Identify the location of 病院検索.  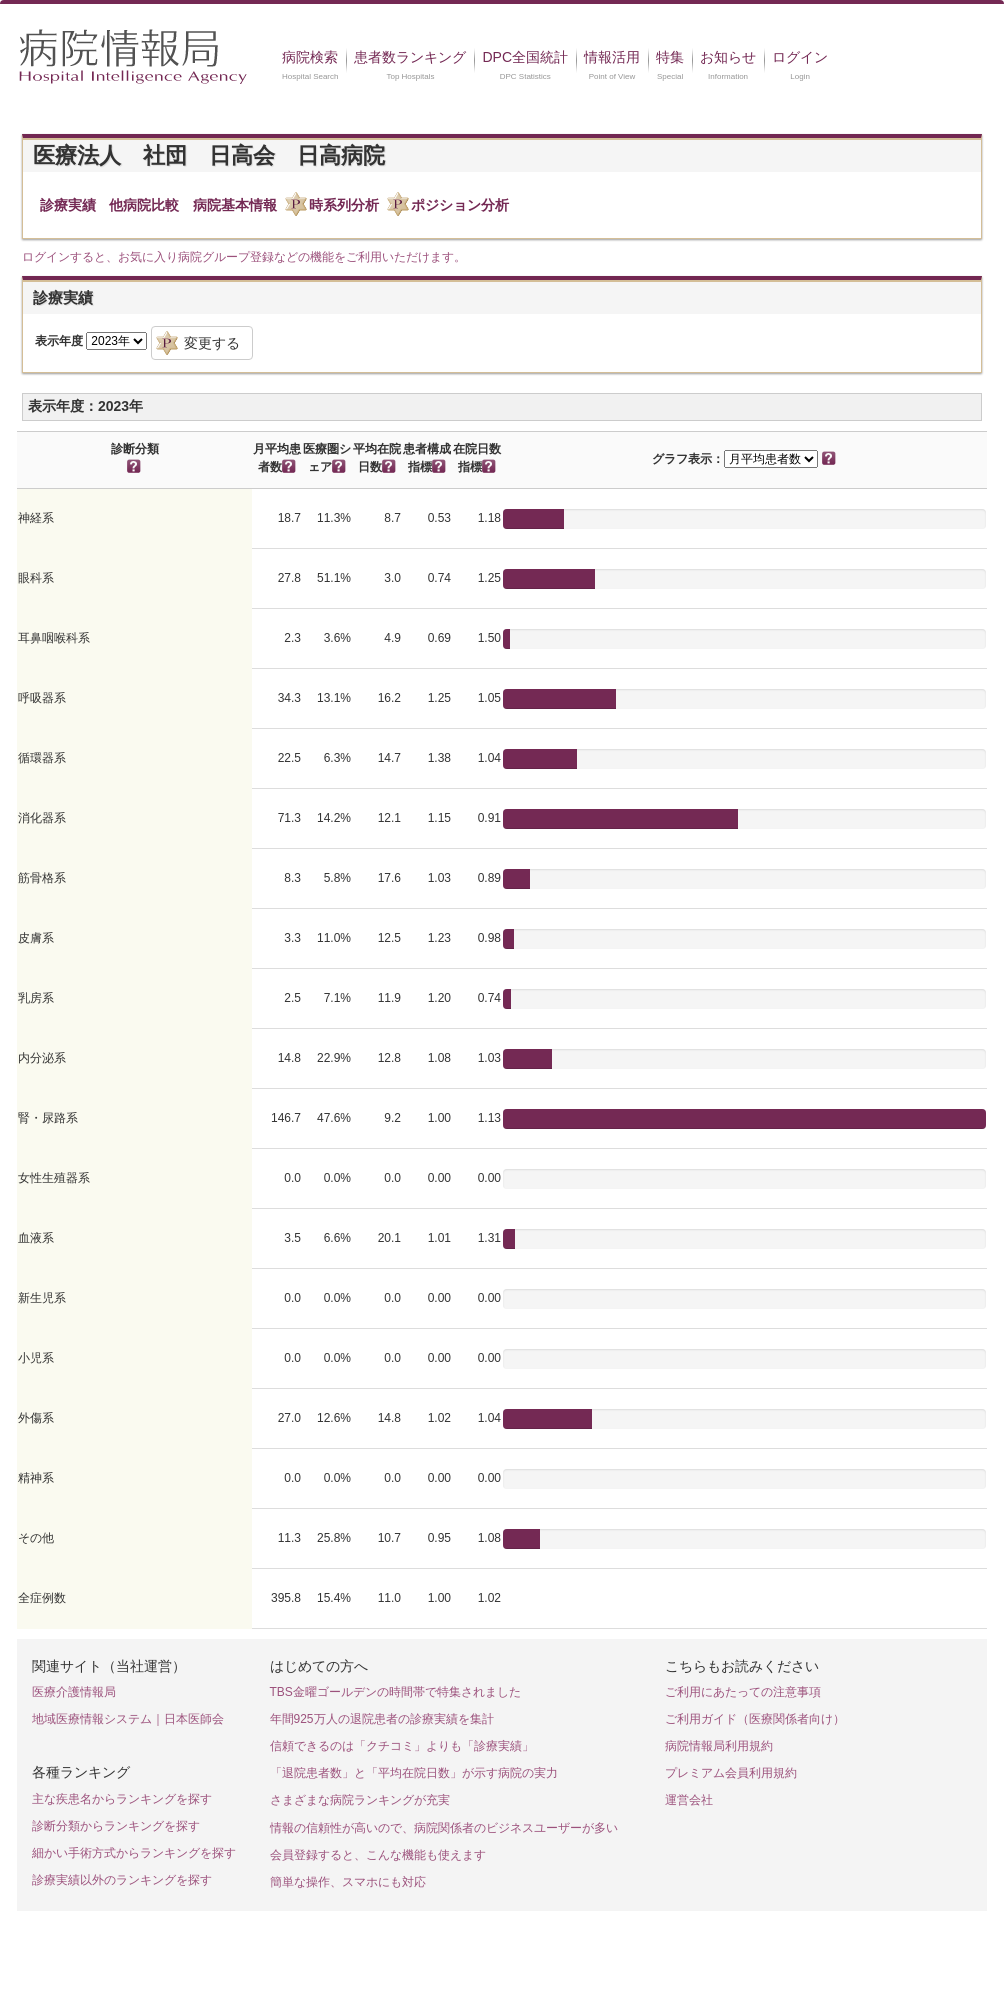
(310, 57).